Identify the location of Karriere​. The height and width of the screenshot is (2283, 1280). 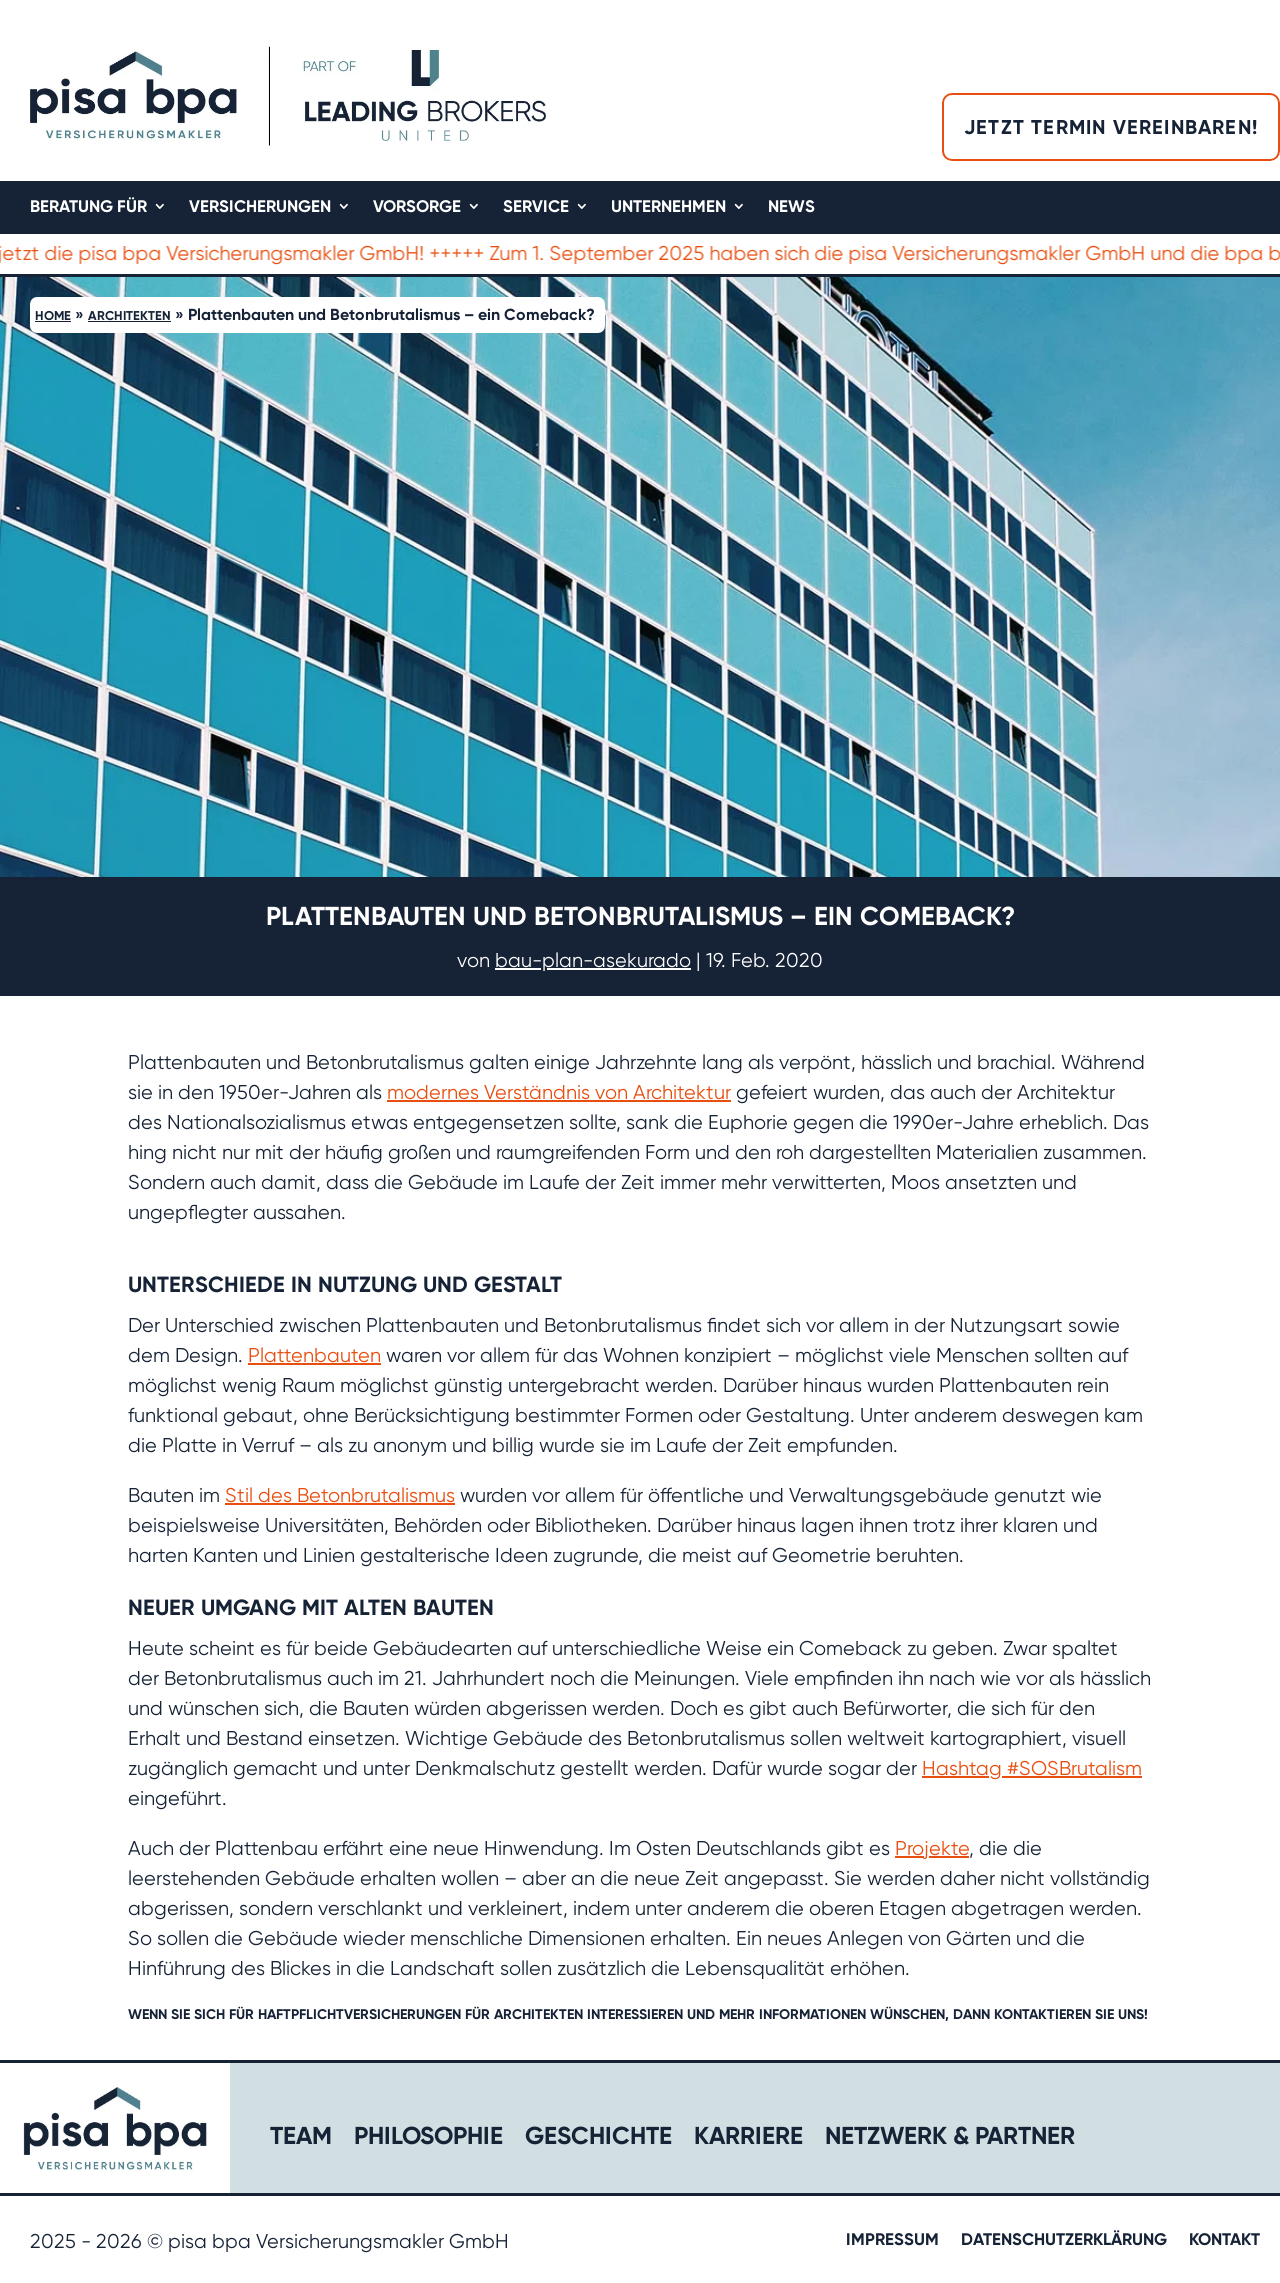
(748, 2139).